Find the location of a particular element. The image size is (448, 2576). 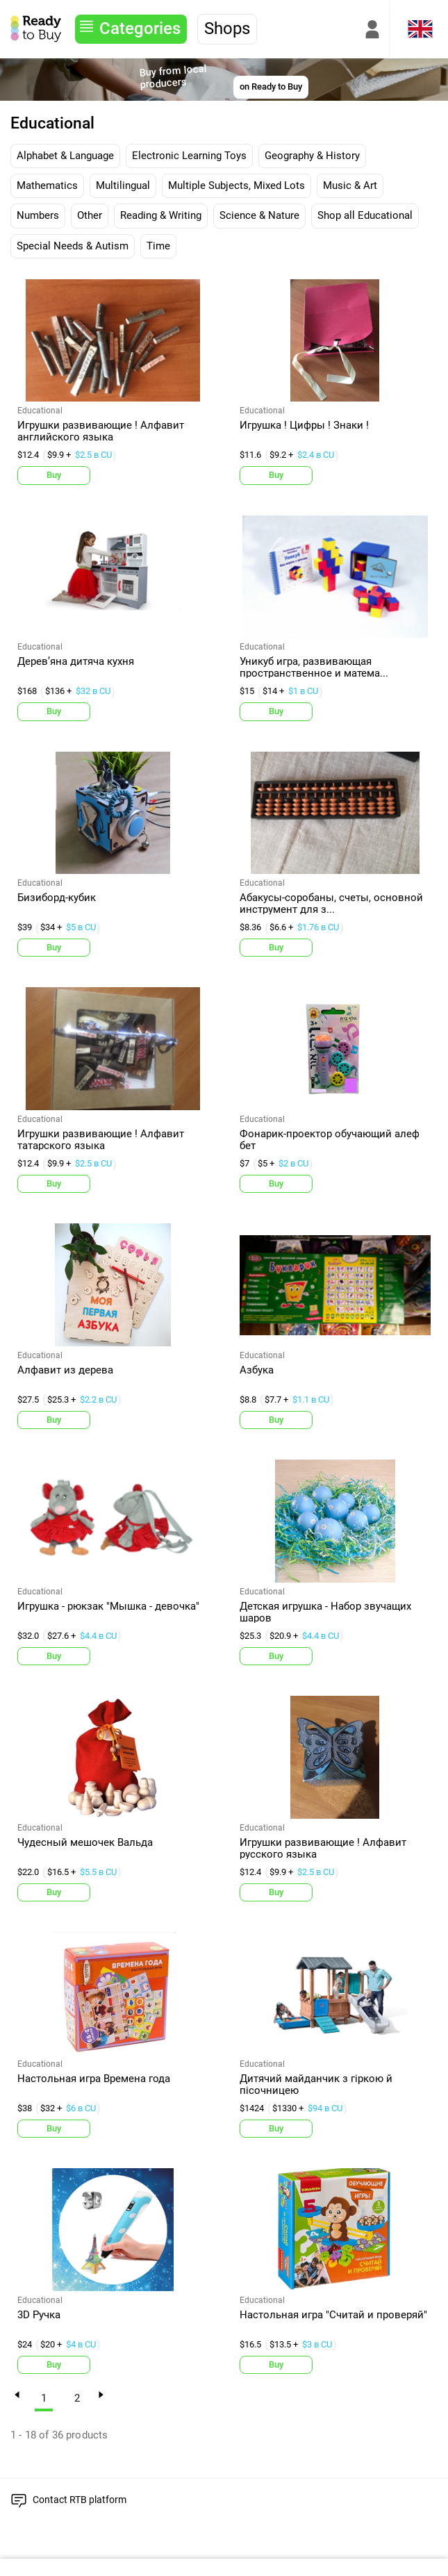

Science & Nature is located at coordinates (259, 215).